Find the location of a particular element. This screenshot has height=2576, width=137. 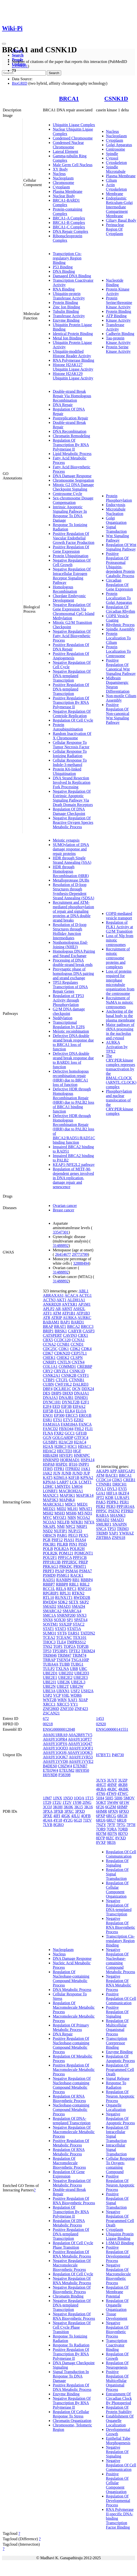

Positive Regulation Of Cell Communication is located at coordinates (121, 1998).